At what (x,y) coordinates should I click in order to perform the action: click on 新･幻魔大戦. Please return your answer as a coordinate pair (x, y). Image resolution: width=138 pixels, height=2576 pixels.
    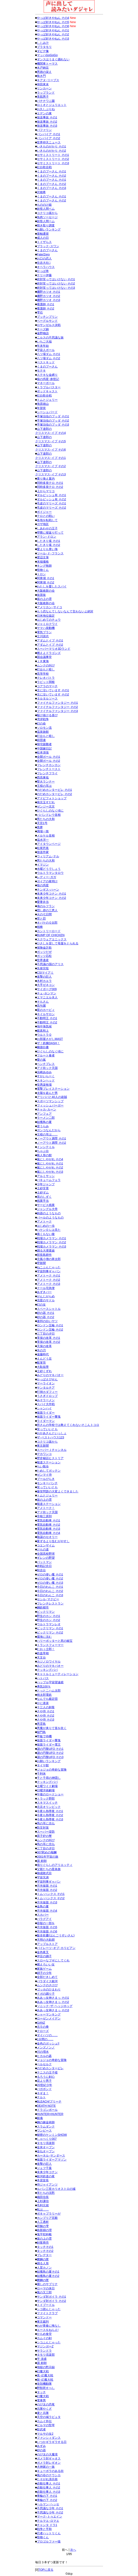
    Looking at the image, I should click on (45, 2379).